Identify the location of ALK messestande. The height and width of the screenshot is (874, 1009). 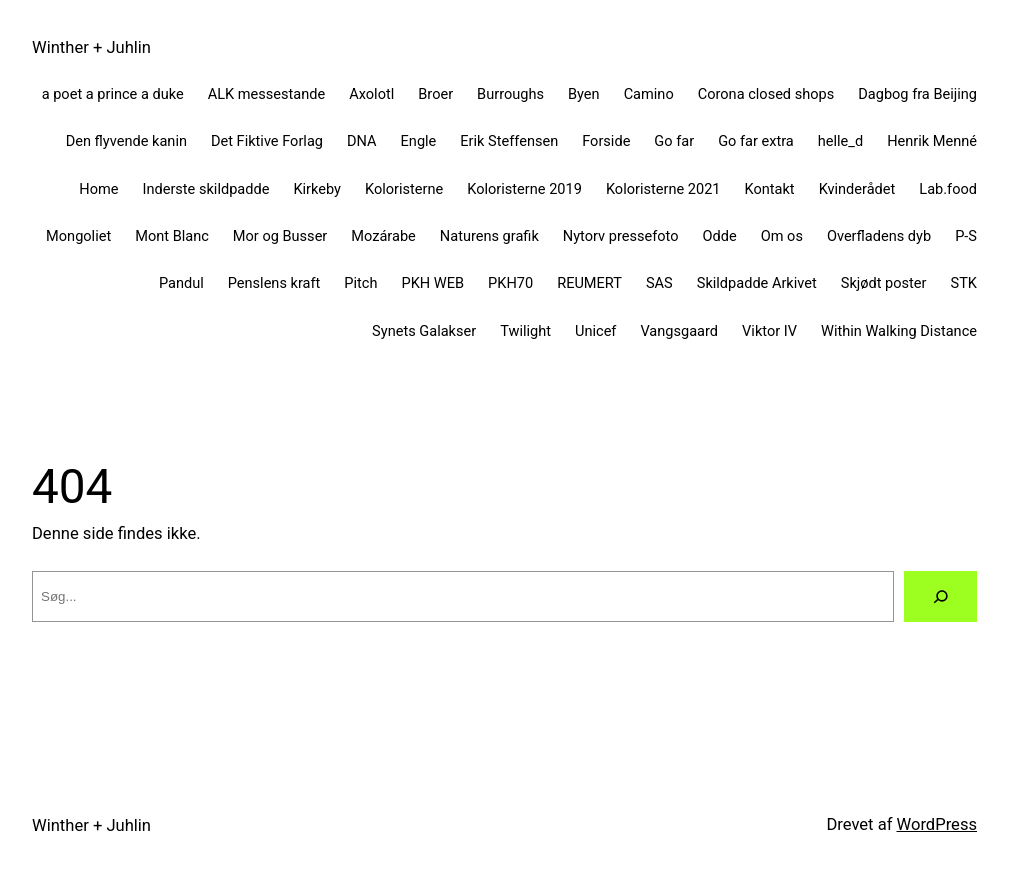
(267, 94).